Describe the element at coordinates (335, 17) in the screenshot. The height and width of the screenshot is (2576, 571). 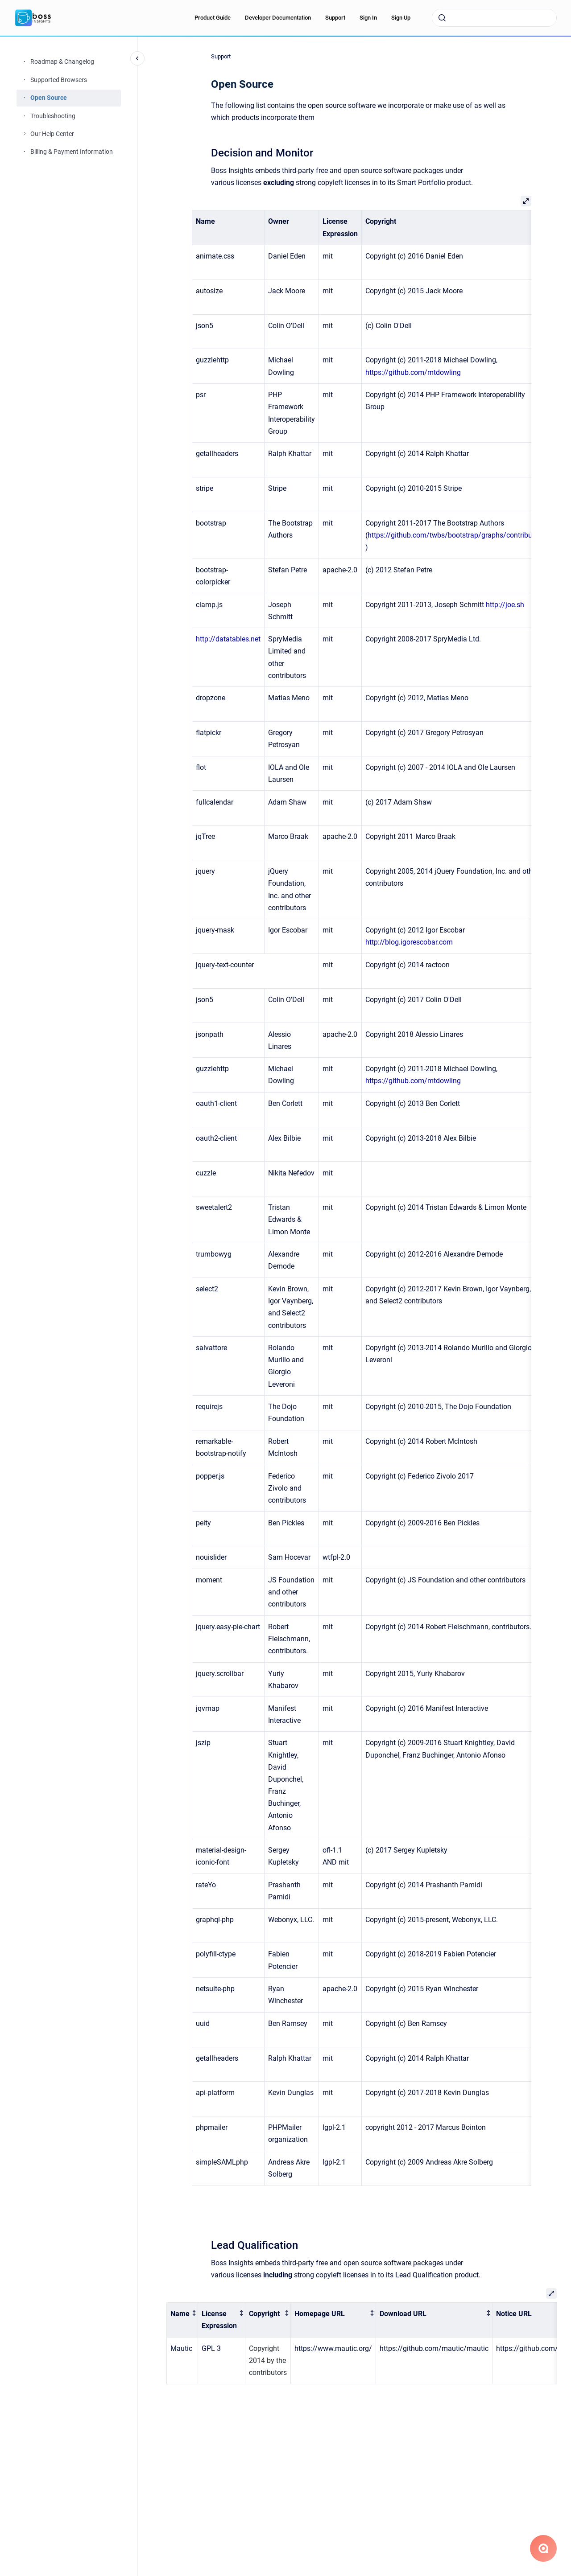
I see `Support` at that location.